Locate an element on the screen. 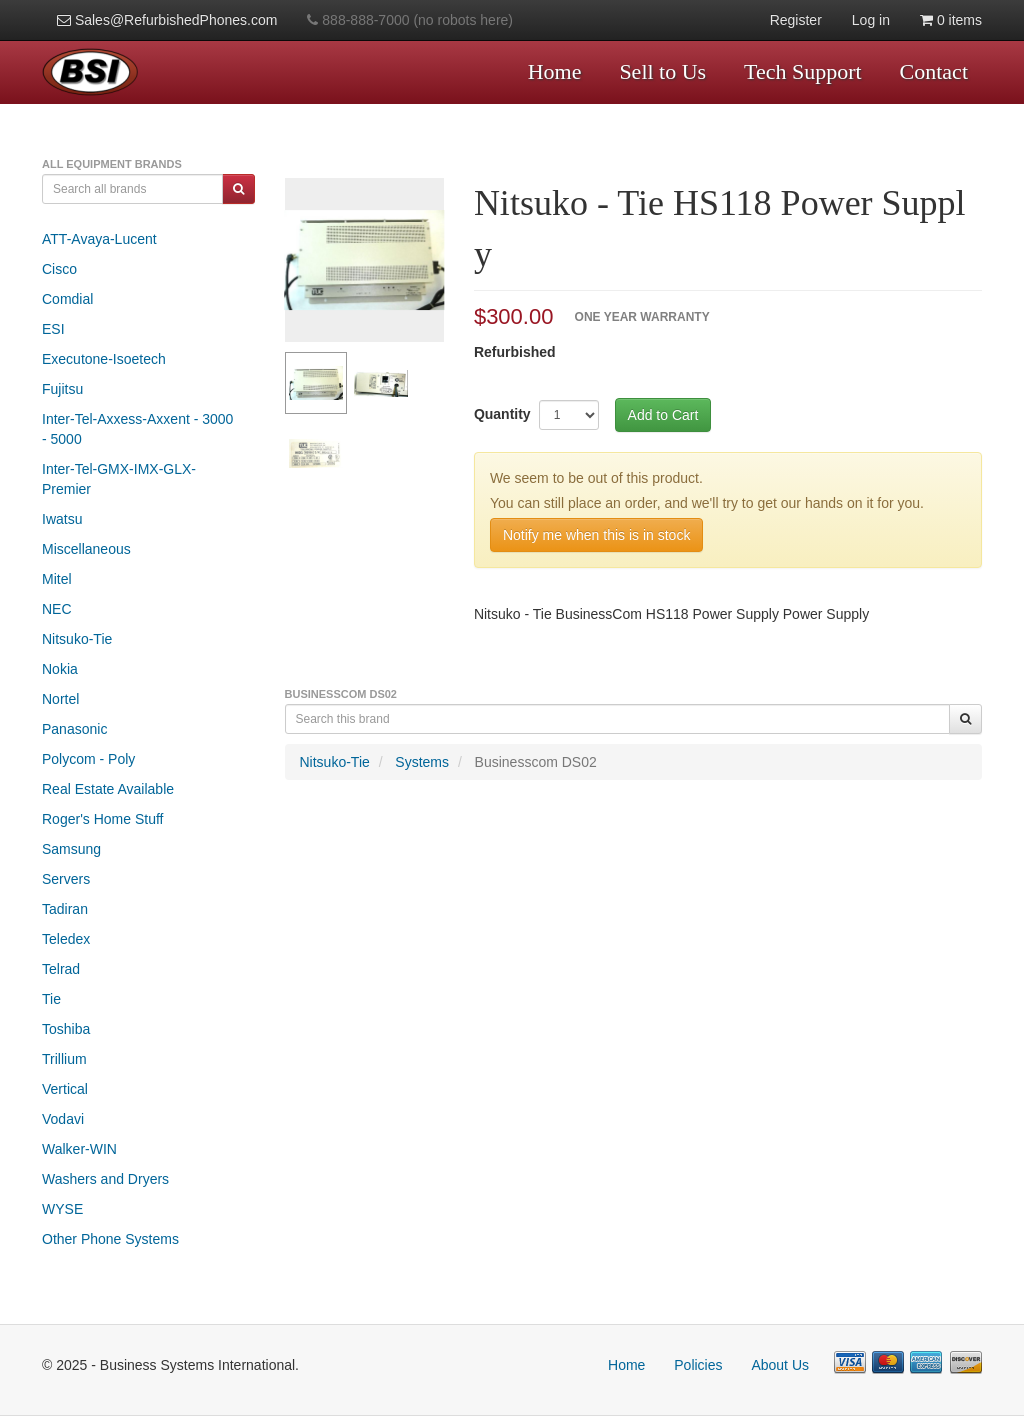 This screenshot has height=1416, width=1024. Cisco is located at coordinates (59, 269).